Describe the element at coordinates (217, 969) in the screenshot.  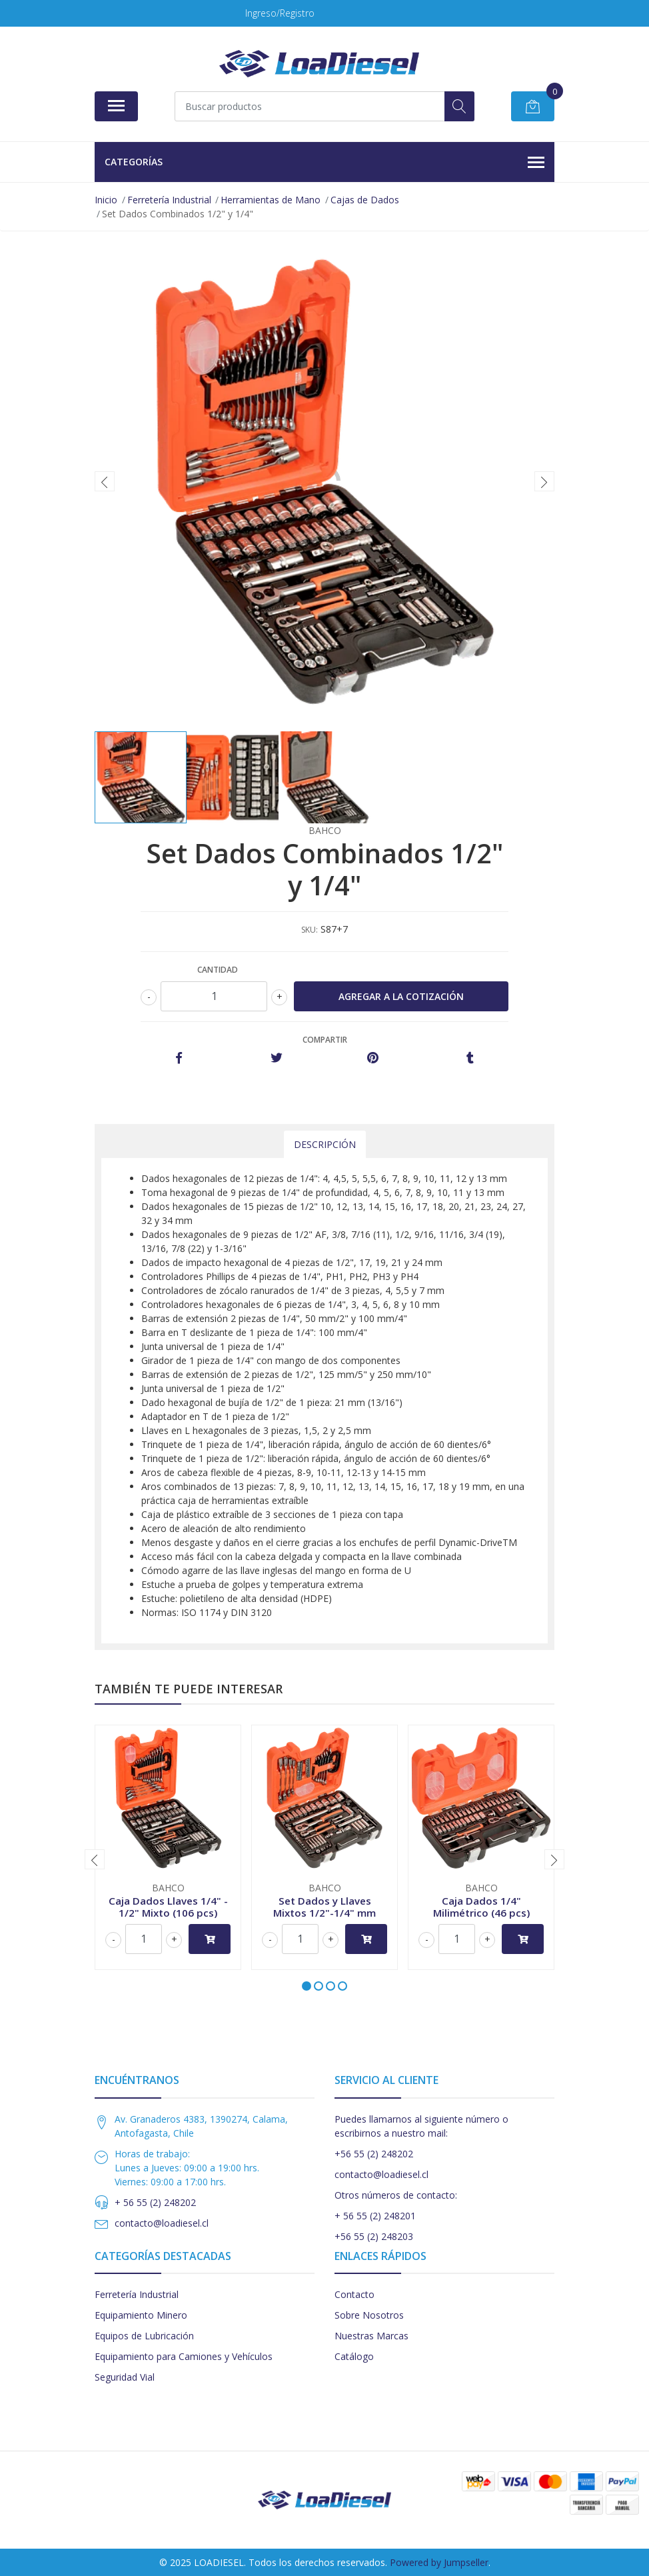
I see `Cantidad` at that location.